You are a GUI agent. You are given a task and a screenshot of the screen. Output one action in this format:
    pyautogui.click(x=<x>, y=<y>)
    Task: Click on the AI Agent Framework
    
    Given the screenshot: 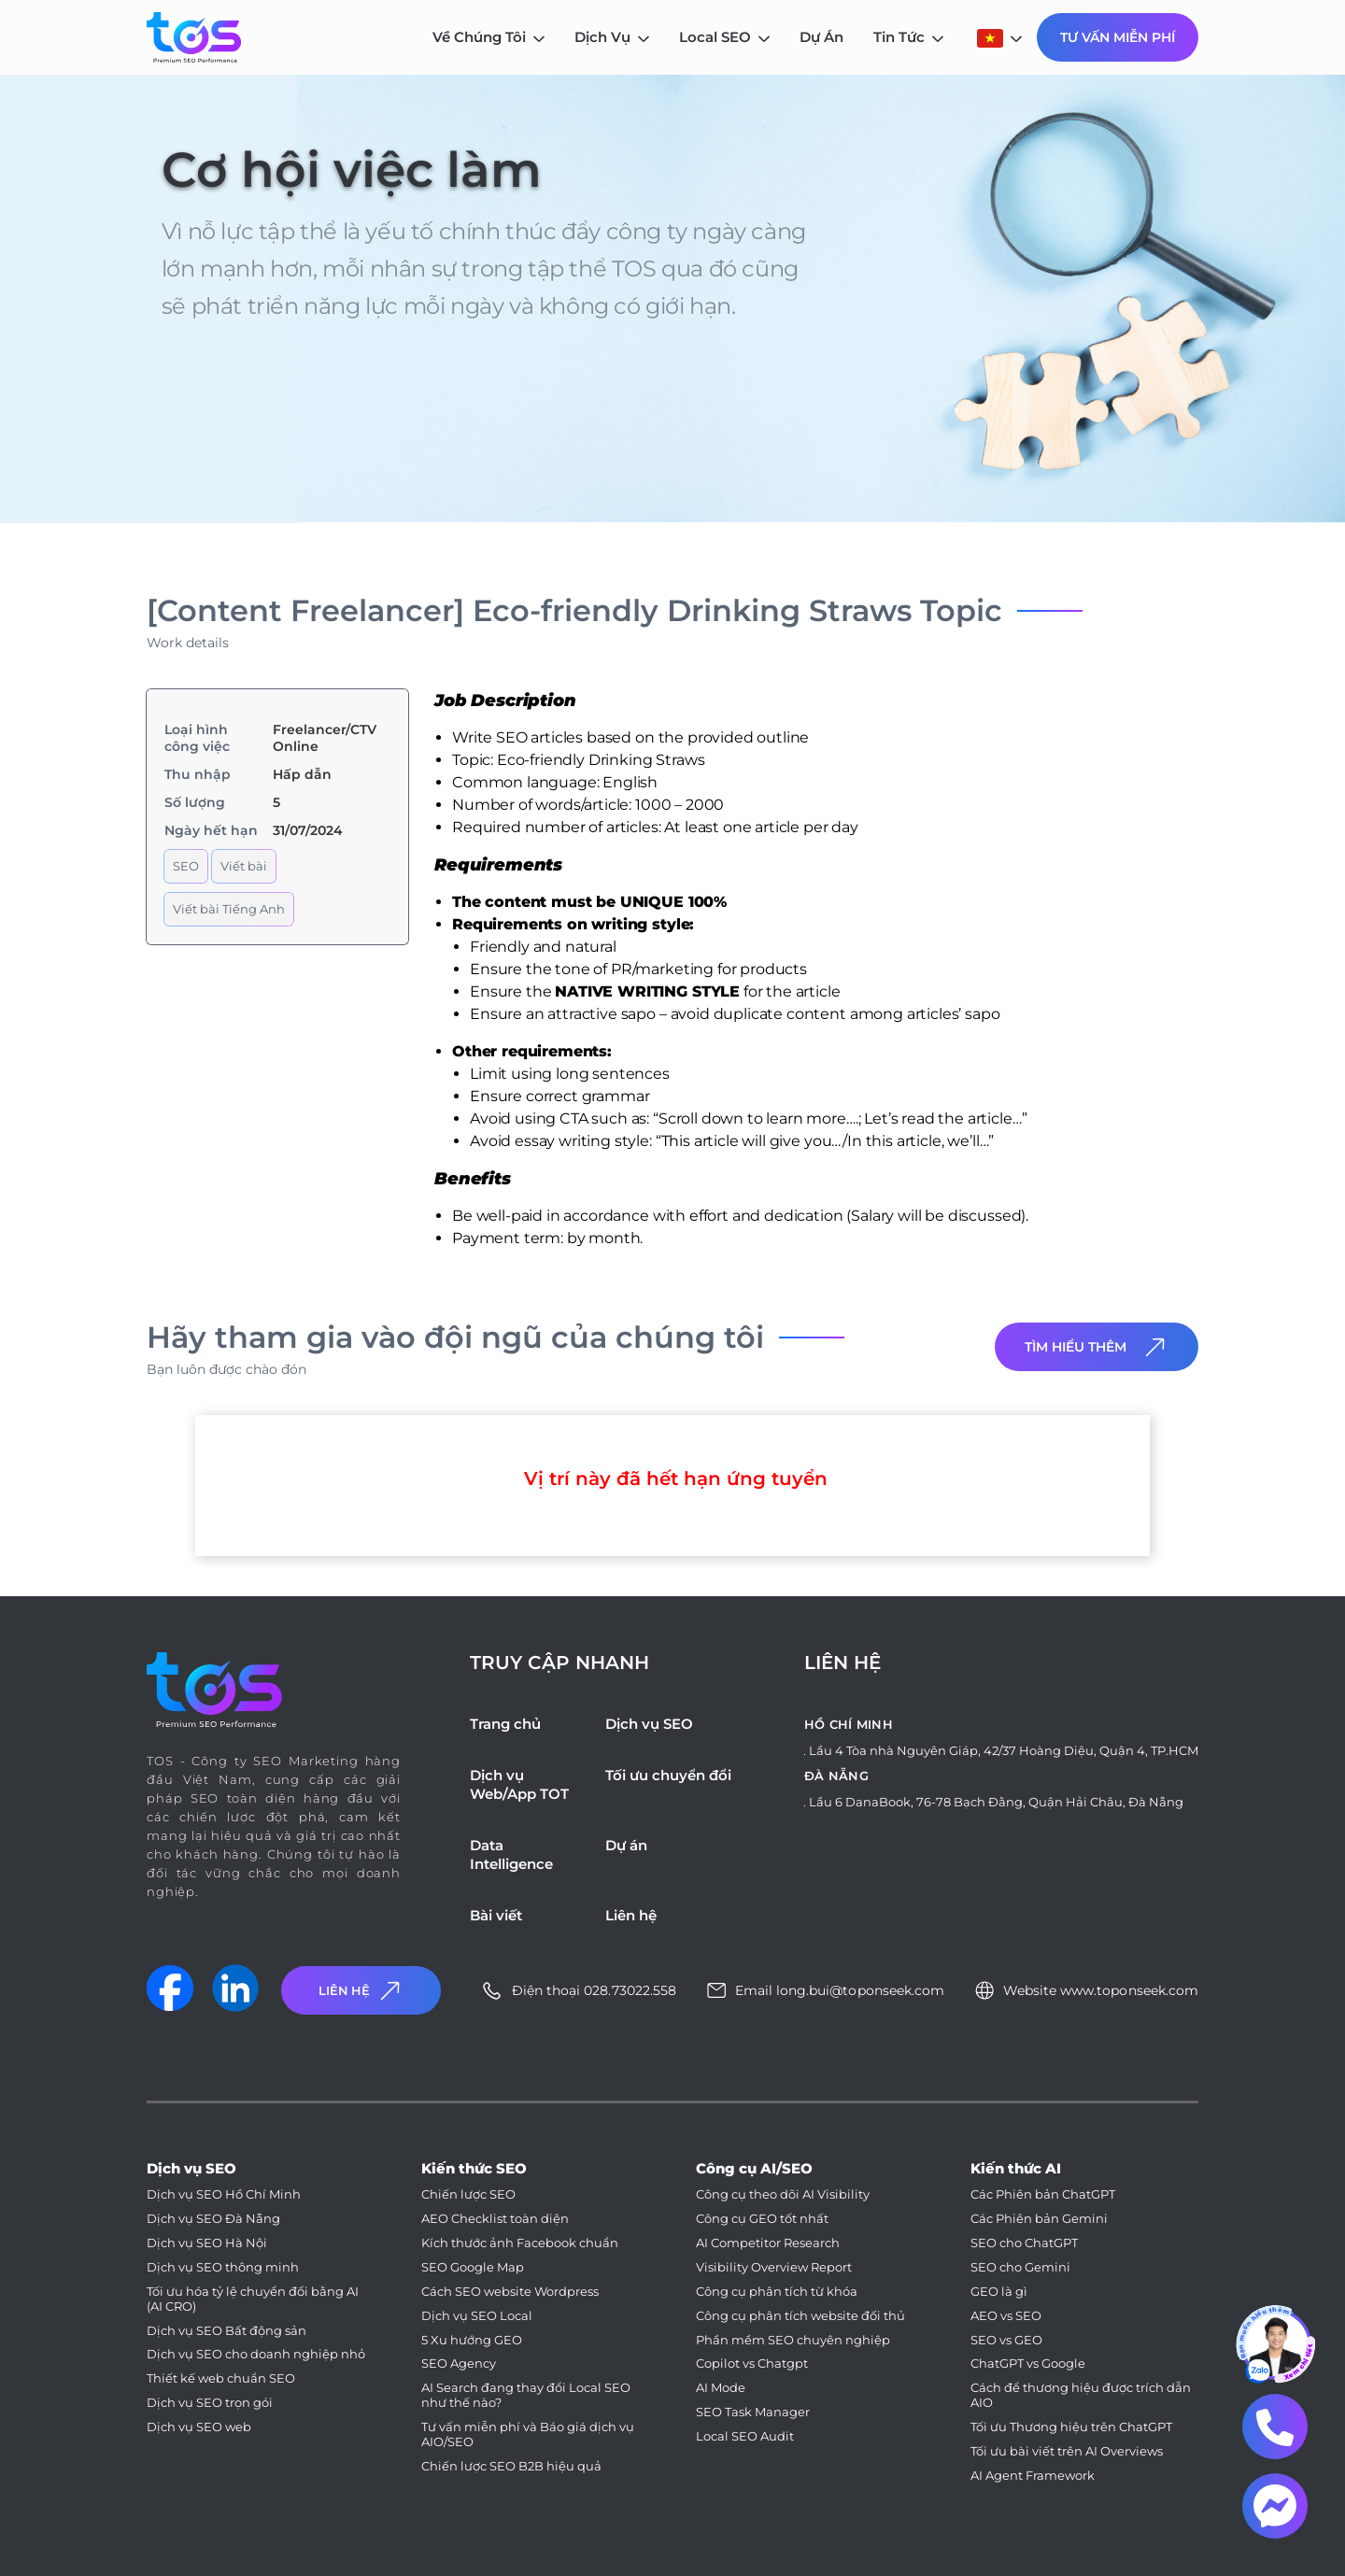 What is the action you would take?
    pyautogui.click(x=1032, y=2476)
    